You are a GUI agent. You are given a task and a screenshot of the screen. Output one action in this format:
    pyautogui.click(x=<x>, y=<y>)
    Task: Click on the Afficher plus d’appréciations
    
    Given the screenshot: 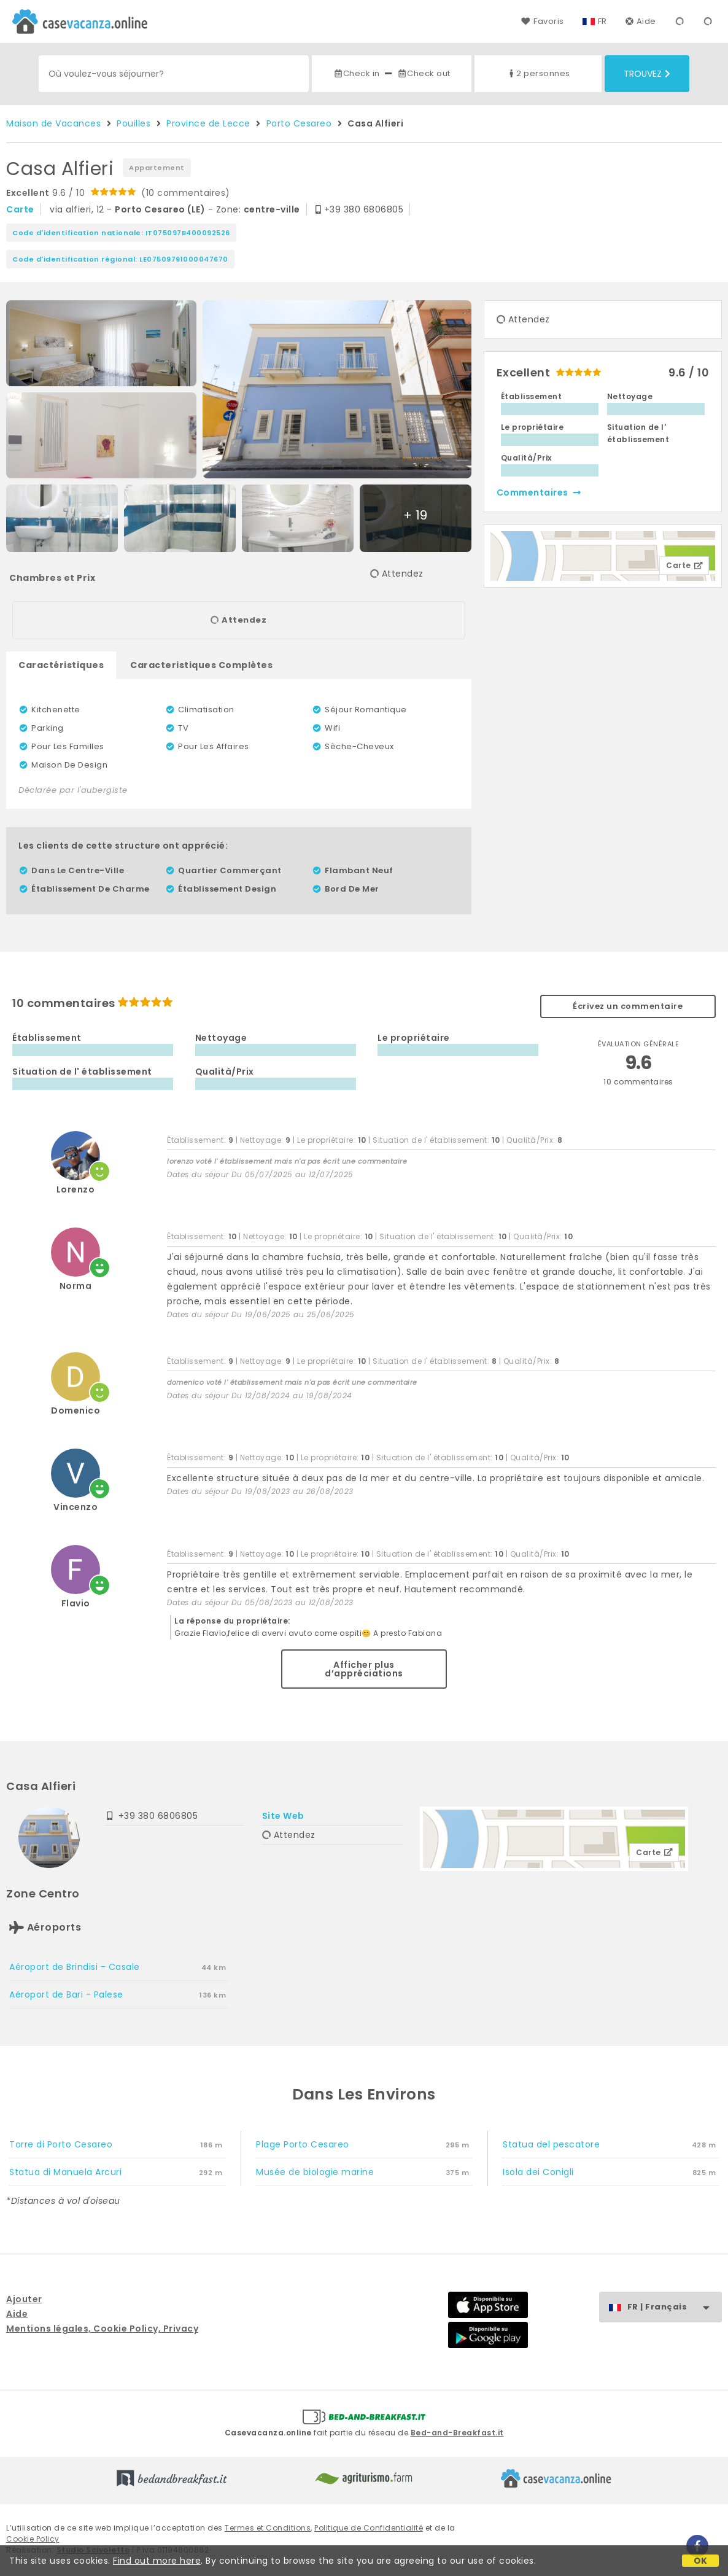 What is the action you would take?
    pyautogui.click(x=364, y=1669)
    